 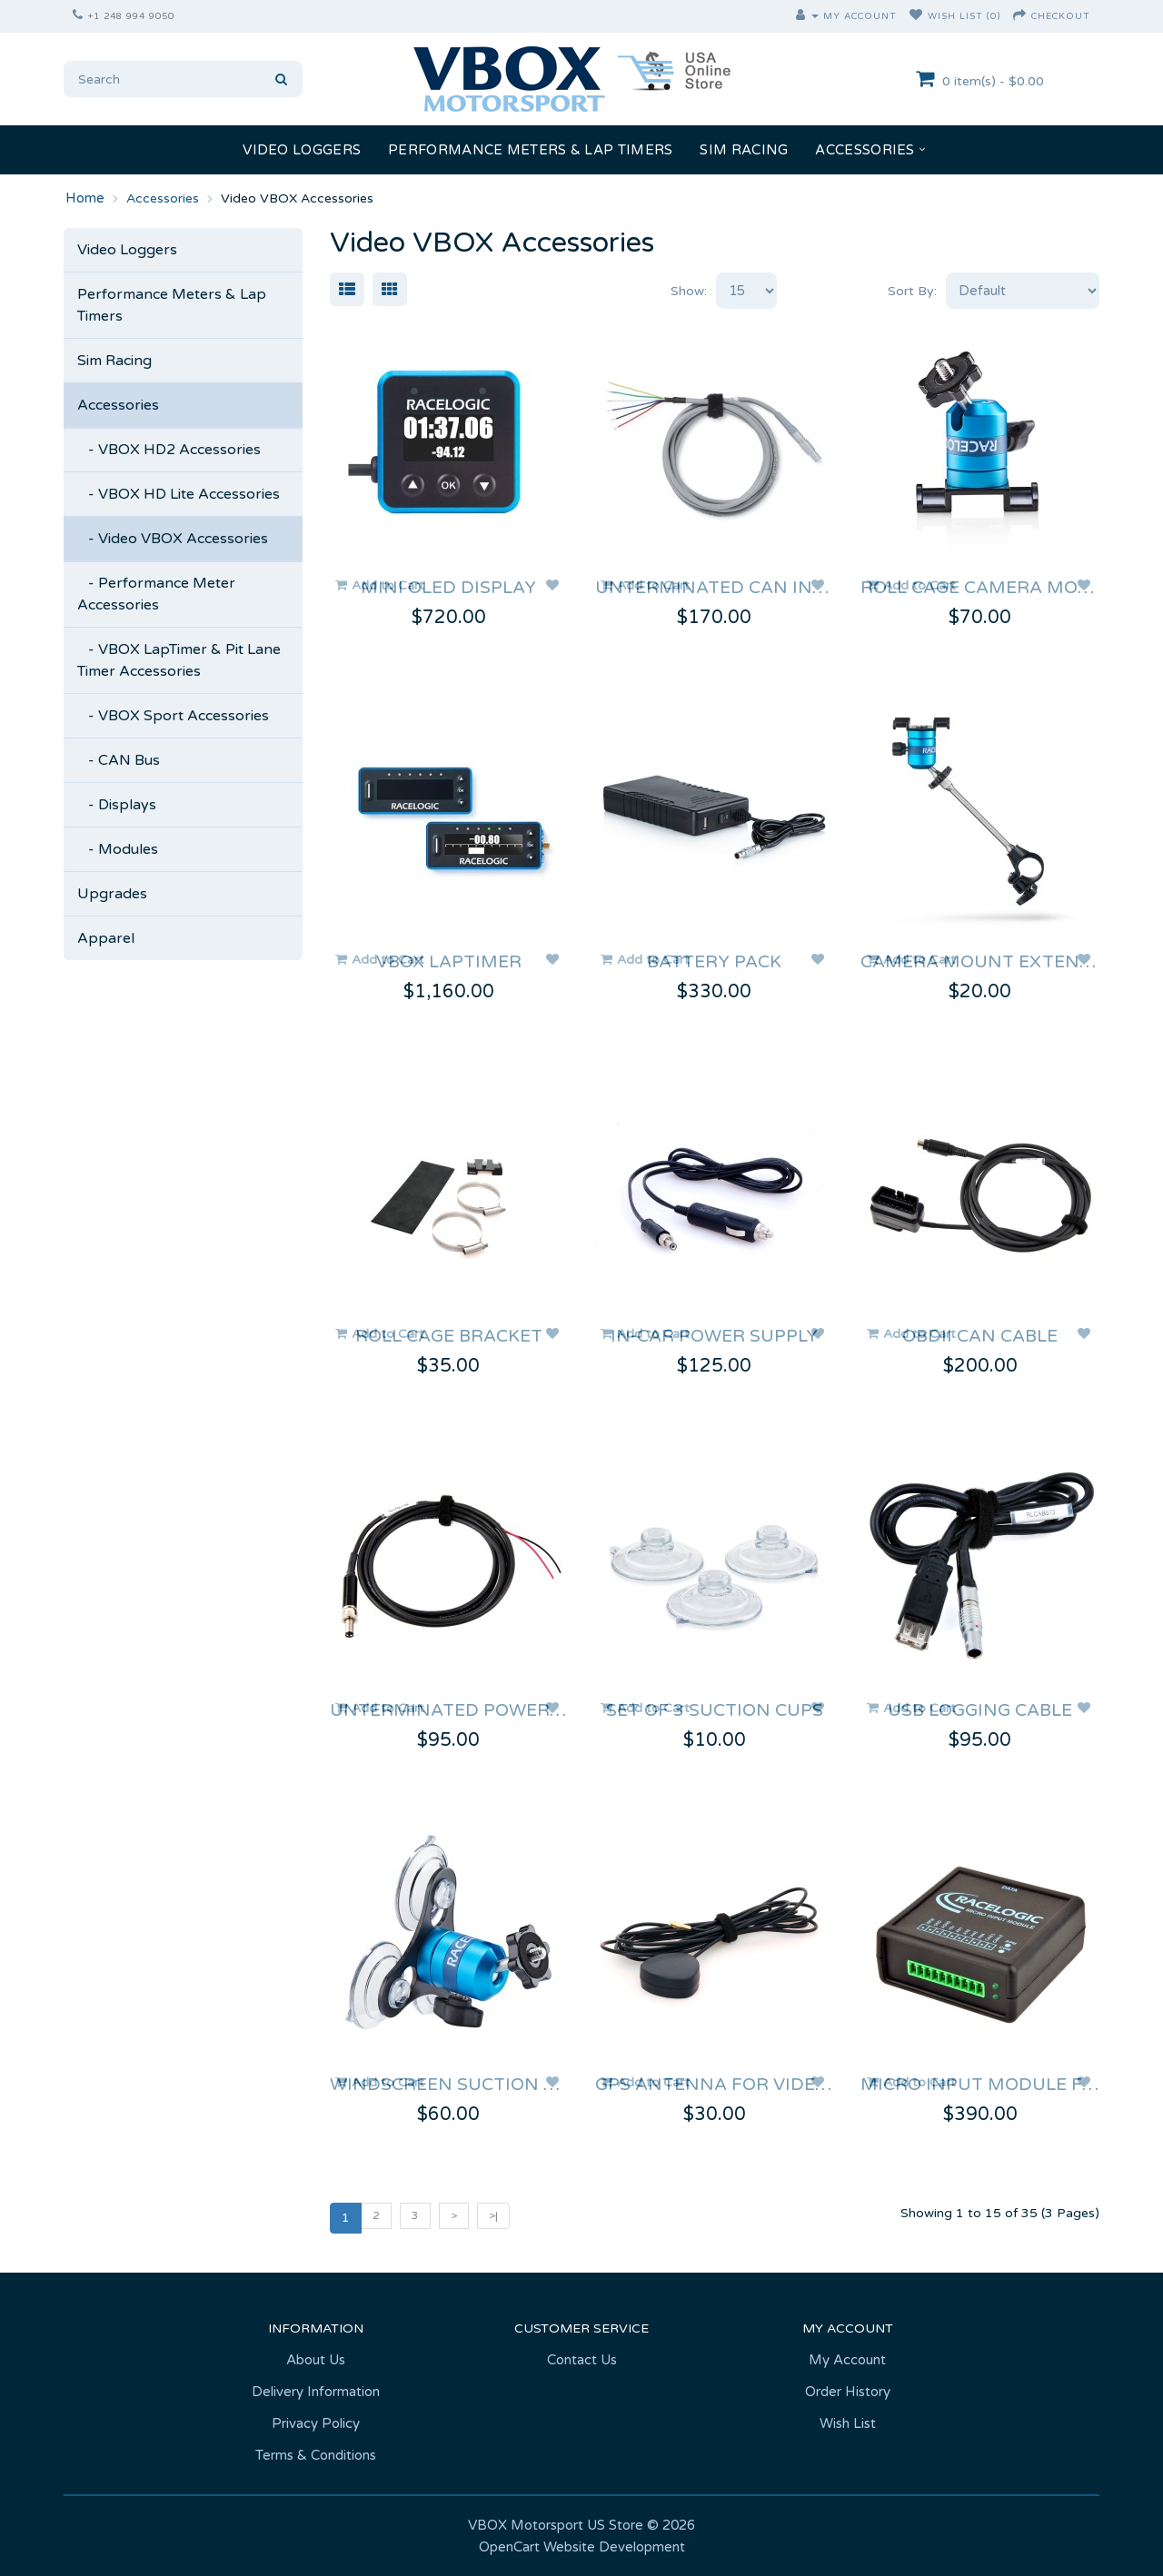 What do you see at coordinates (847, 2360) in the screenshot?
I see `My Account` at bounding box center [847, 2360].